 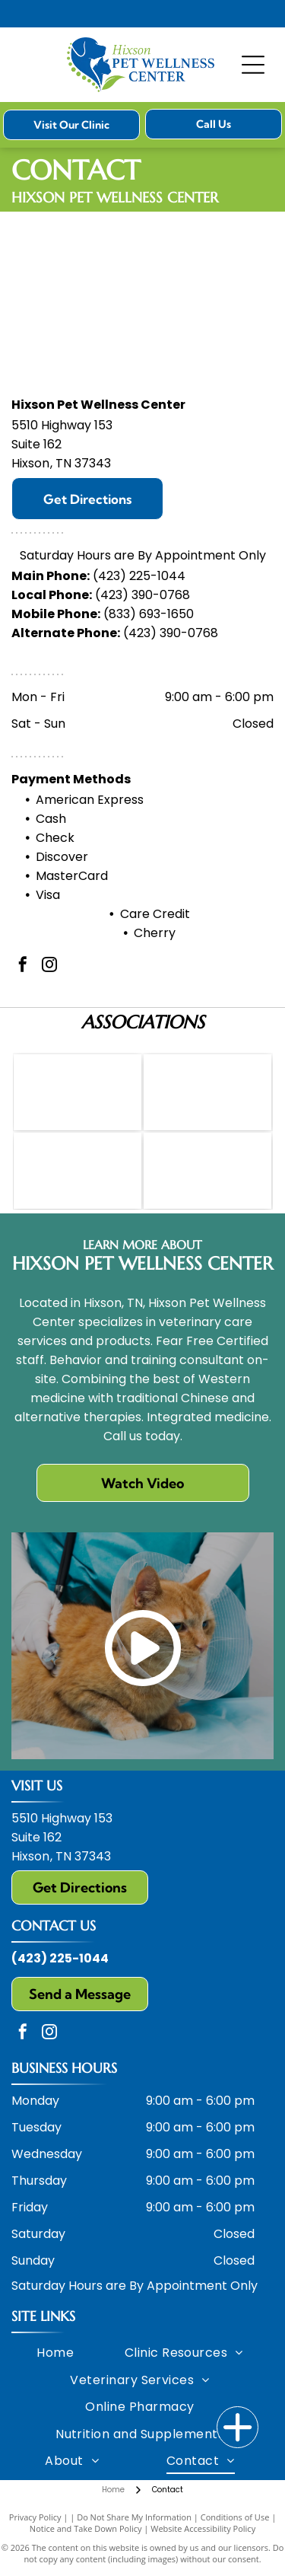 I want to click on [menuitem], so click(x=55, y=2352).